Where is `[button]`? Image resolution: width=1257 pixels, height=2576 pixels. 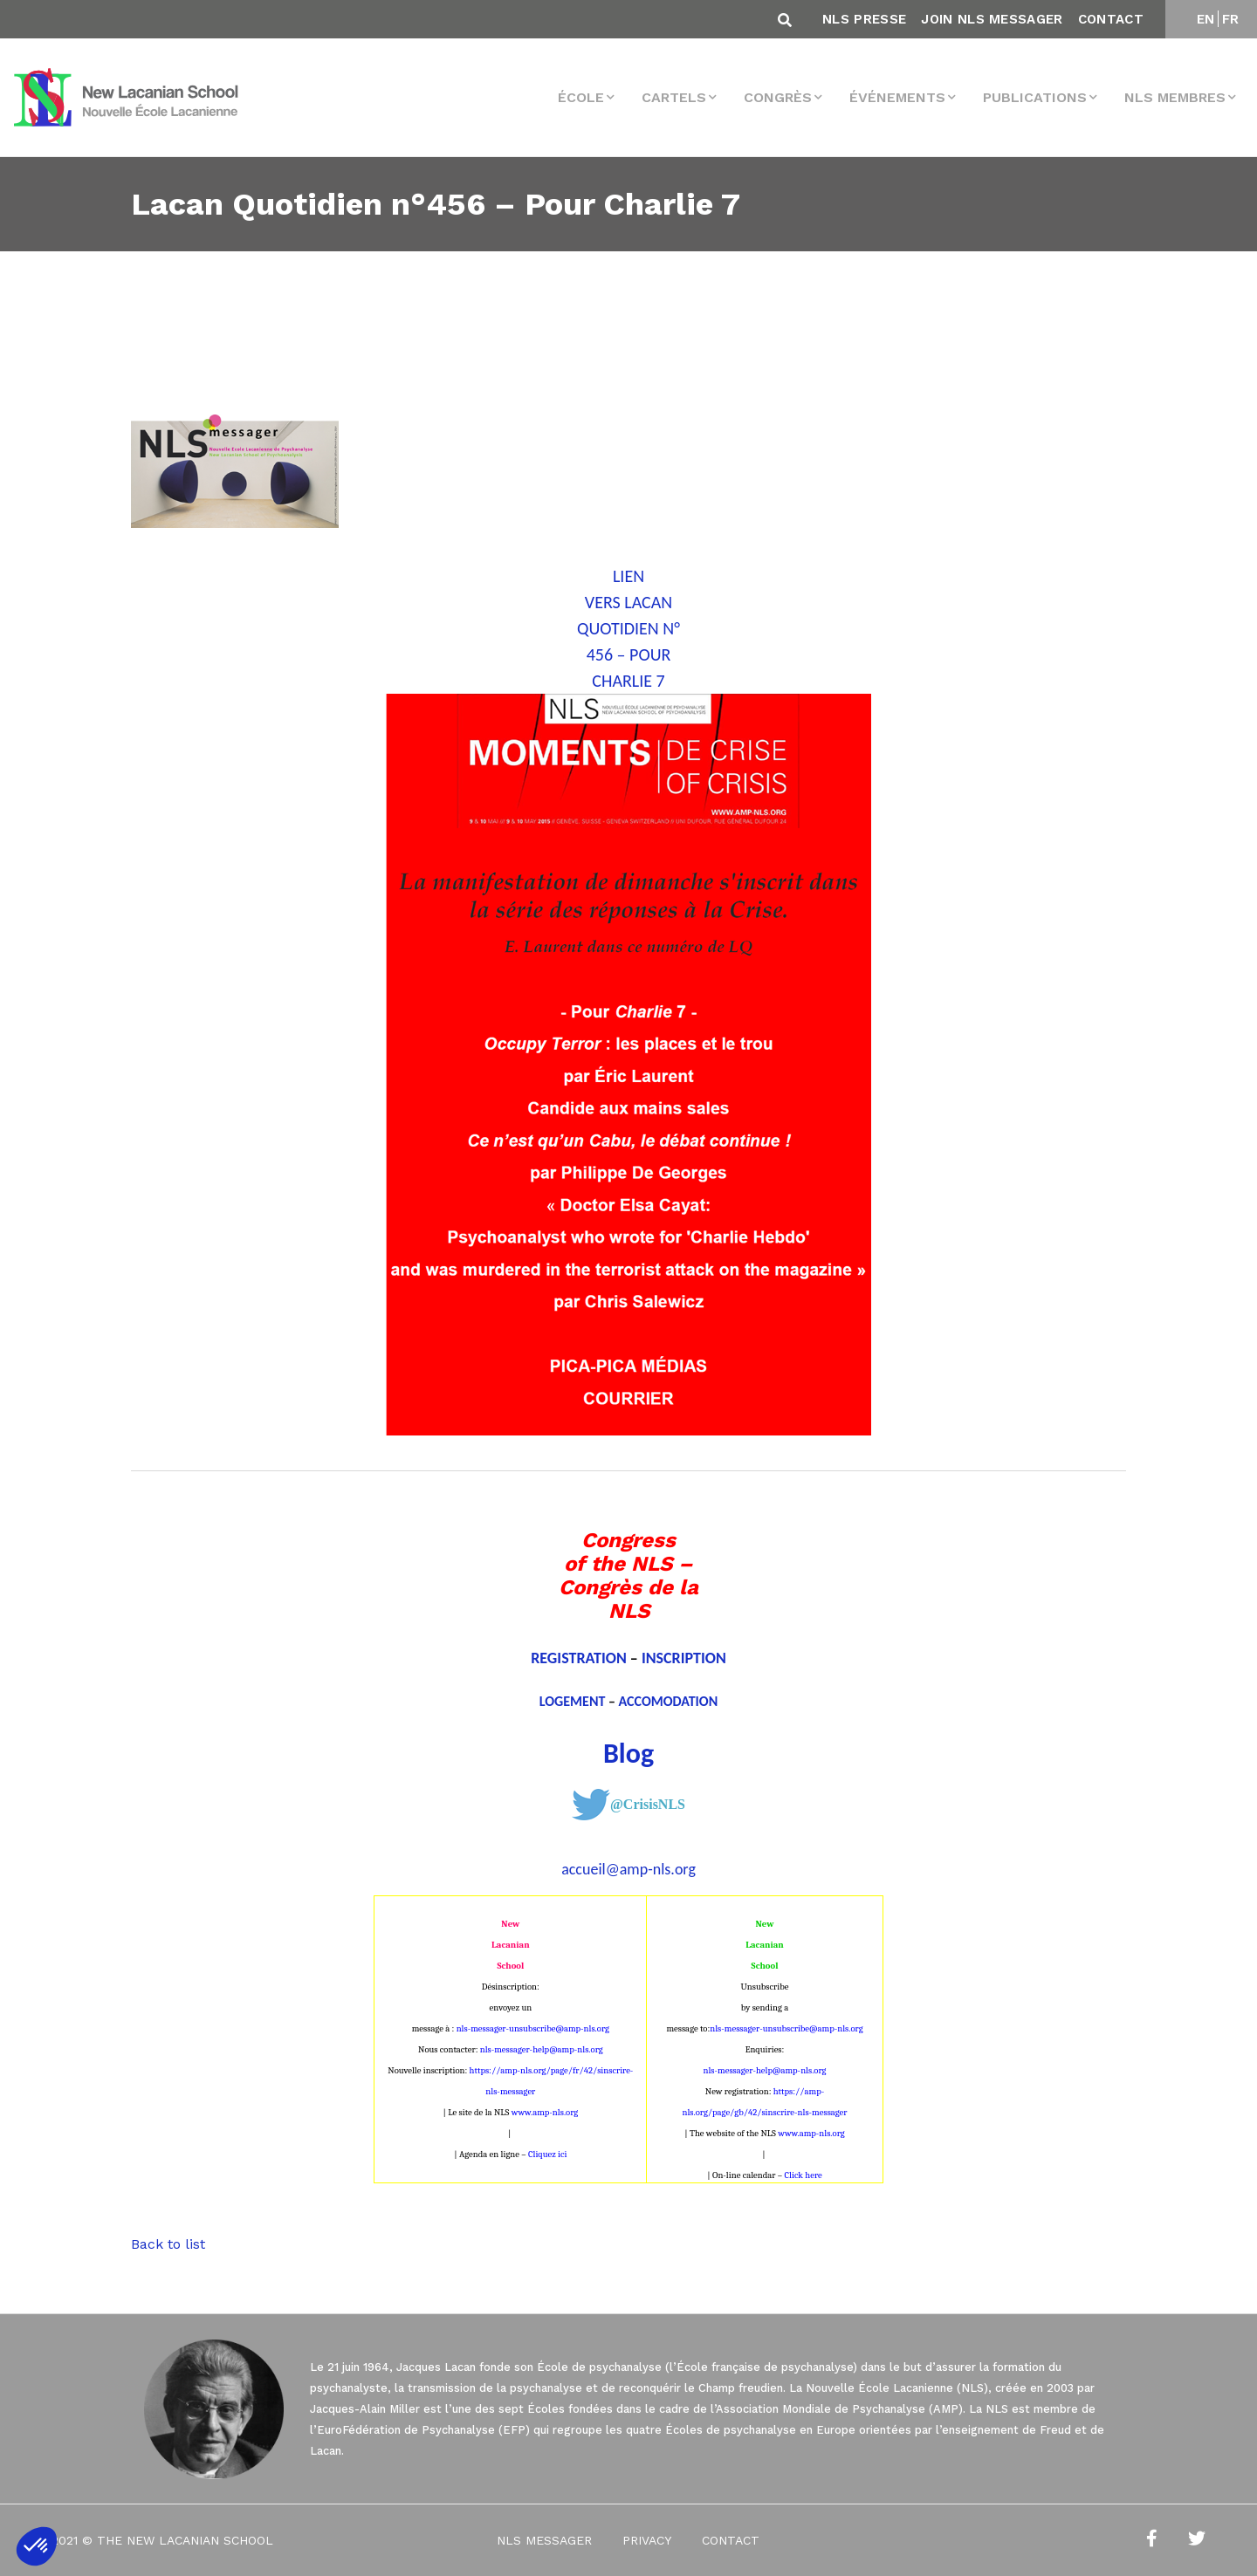 [button] is located at coordinates (37, 2546).